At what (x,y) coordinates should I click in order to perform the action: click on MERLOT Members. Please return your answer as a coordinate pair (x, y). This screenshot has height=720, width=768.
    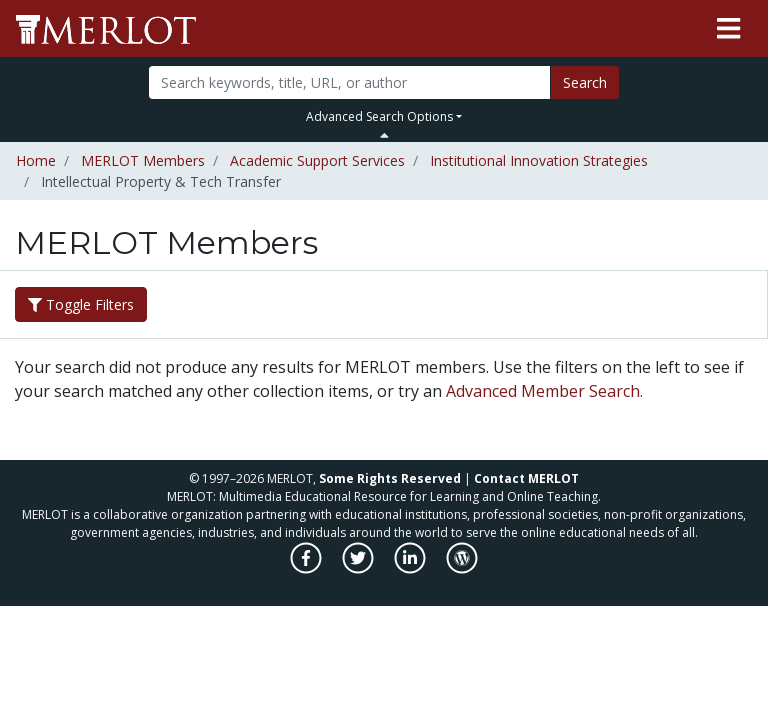
    Looking at the image, I should click on (143, 160).